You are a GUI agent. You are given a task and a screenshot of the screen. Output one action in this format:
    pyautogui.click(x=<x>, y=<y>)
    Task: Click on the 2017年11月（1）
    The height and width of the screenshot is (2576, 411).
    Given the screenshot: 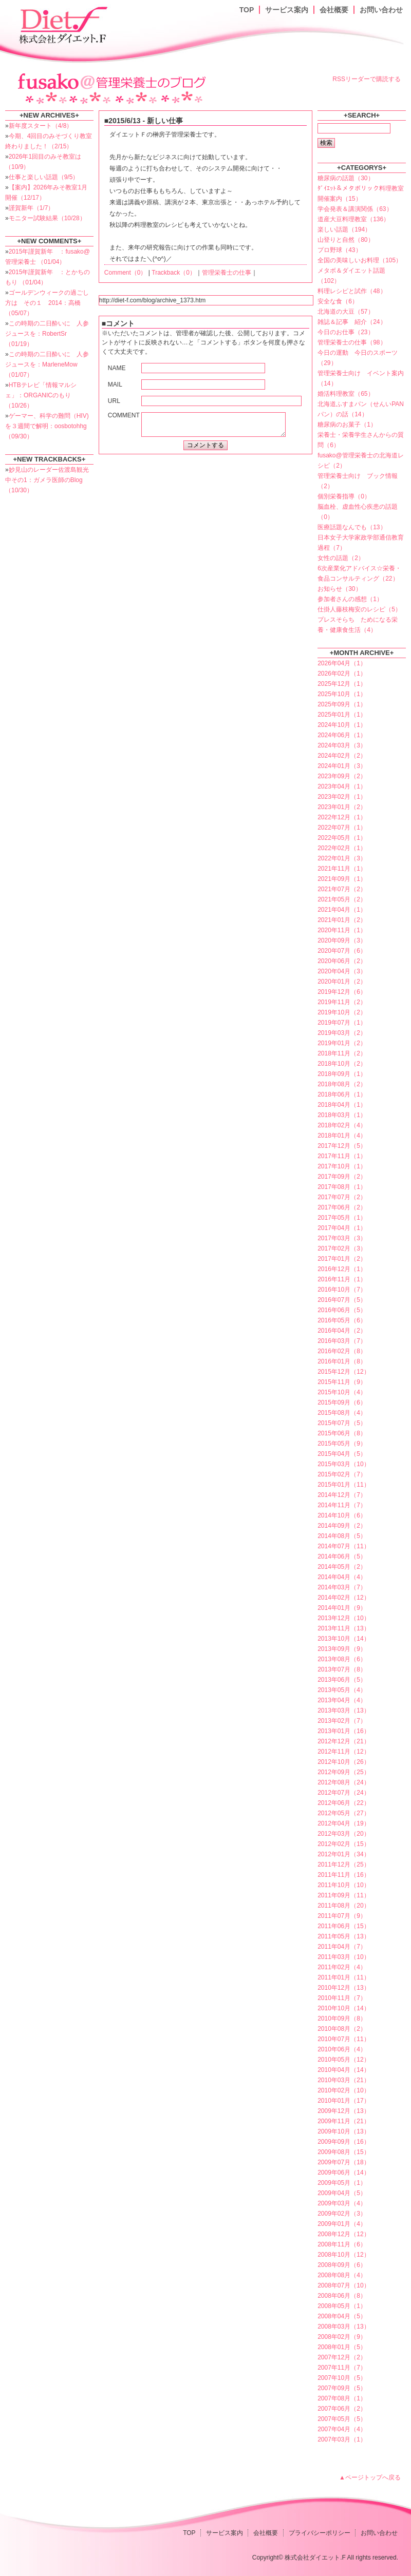 What is the action you would take?
    pyautogui.click(x=341, y=1156)
    